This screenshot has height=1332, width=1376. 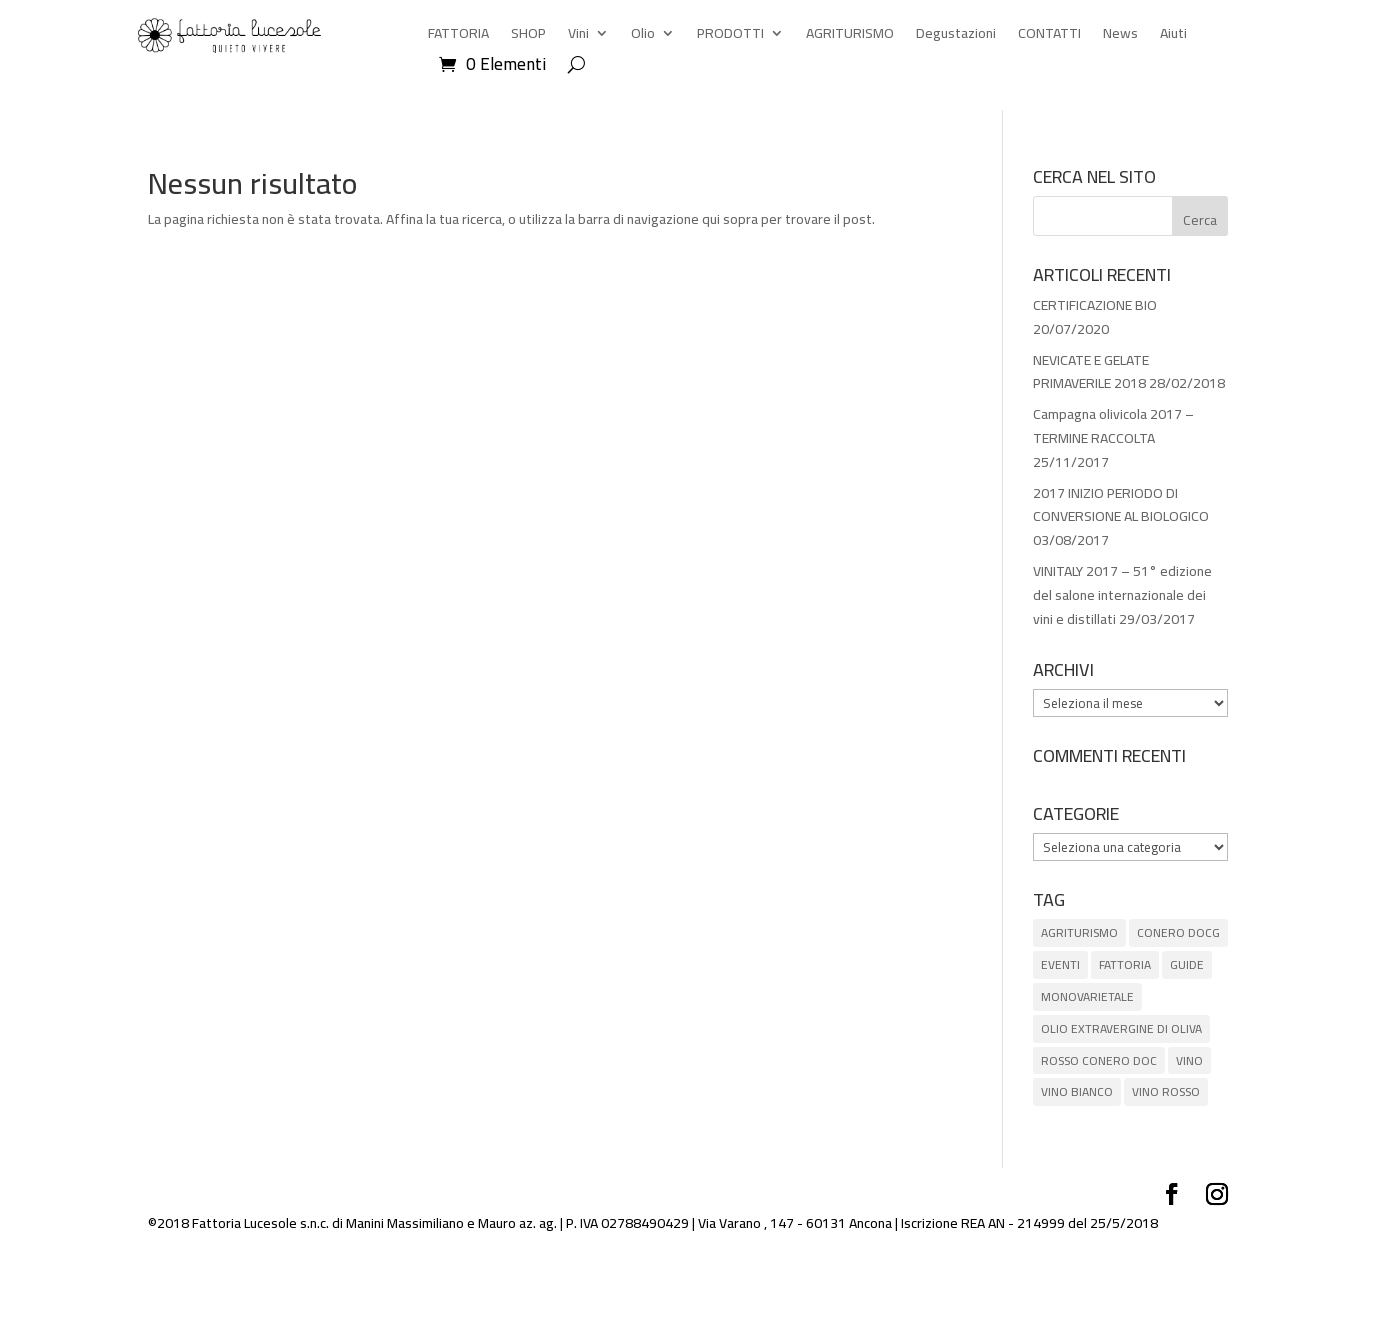 I want to click on Vini, so click(x=578, y=36).